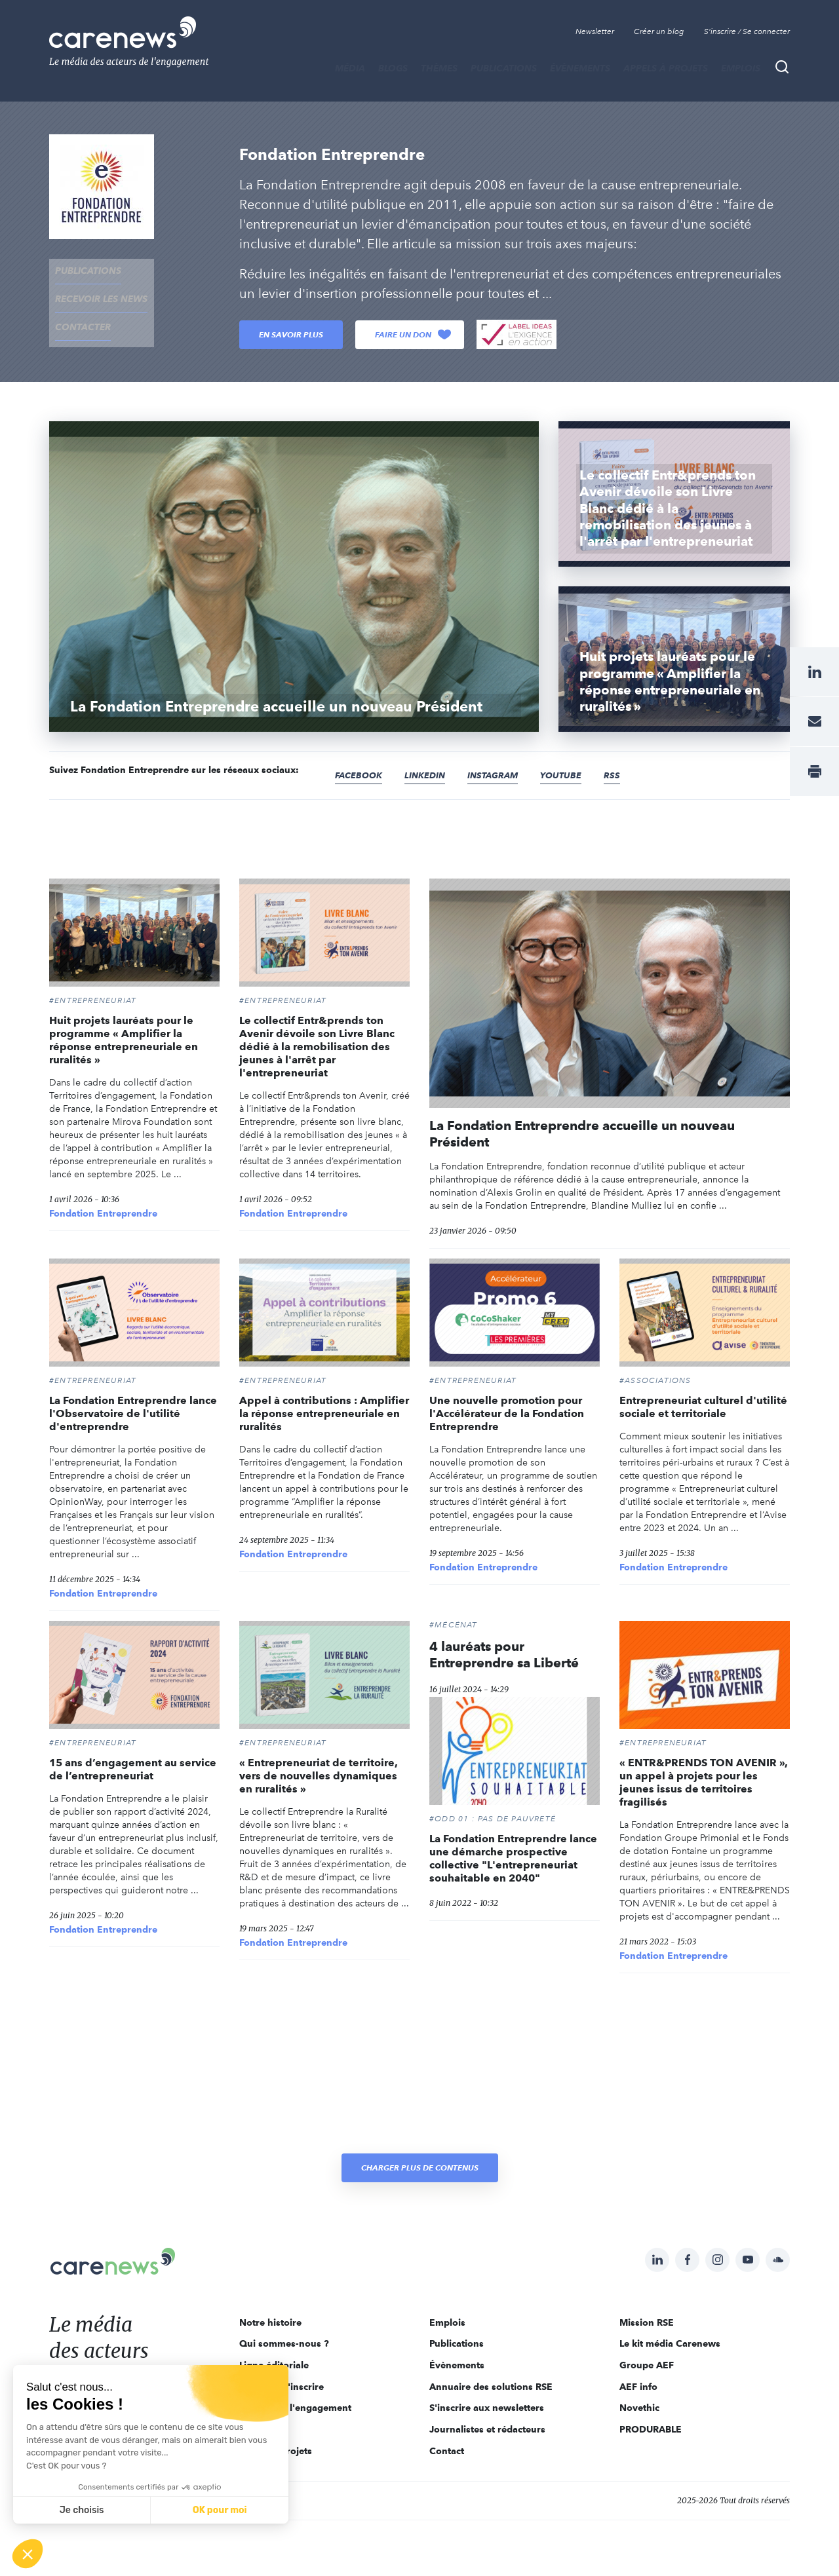 The width and height of the screenshot is (839, 2576). I want to click on La Fondation Entreprendre lance l'Observatoire de l'utilité d'entreprendre, so click(133, 1413).